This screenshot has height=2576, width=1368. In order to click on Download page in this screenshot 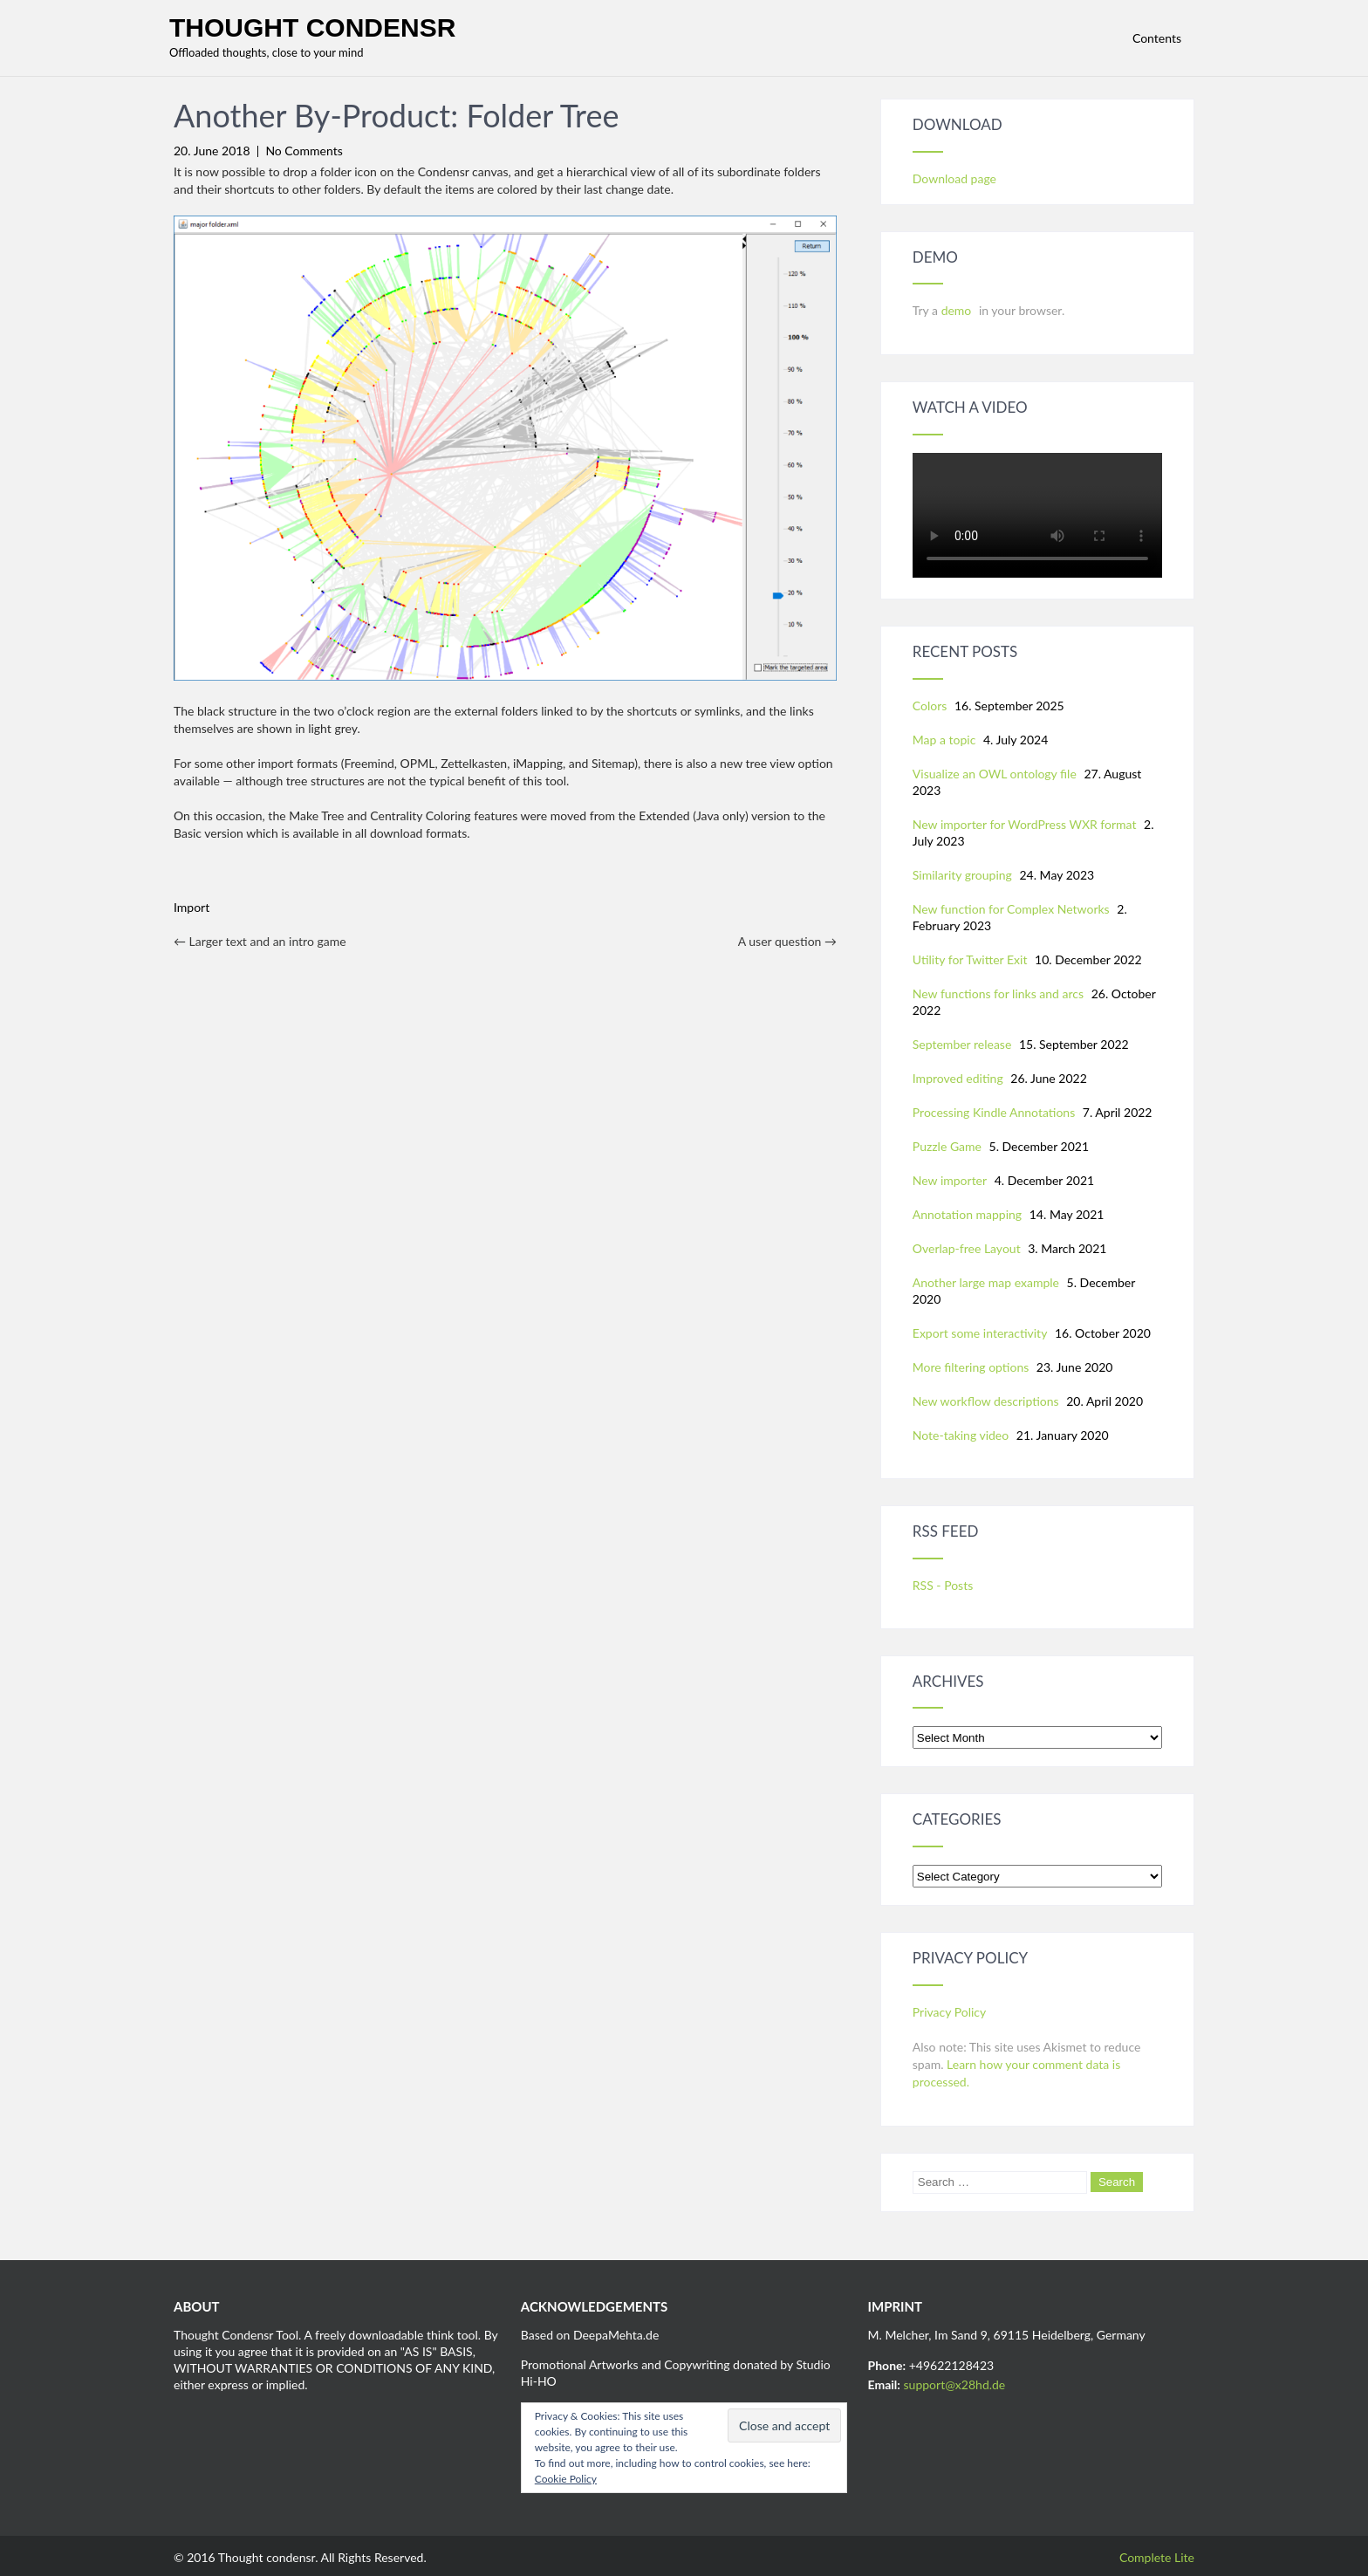, I will do `click(954, 178)`.